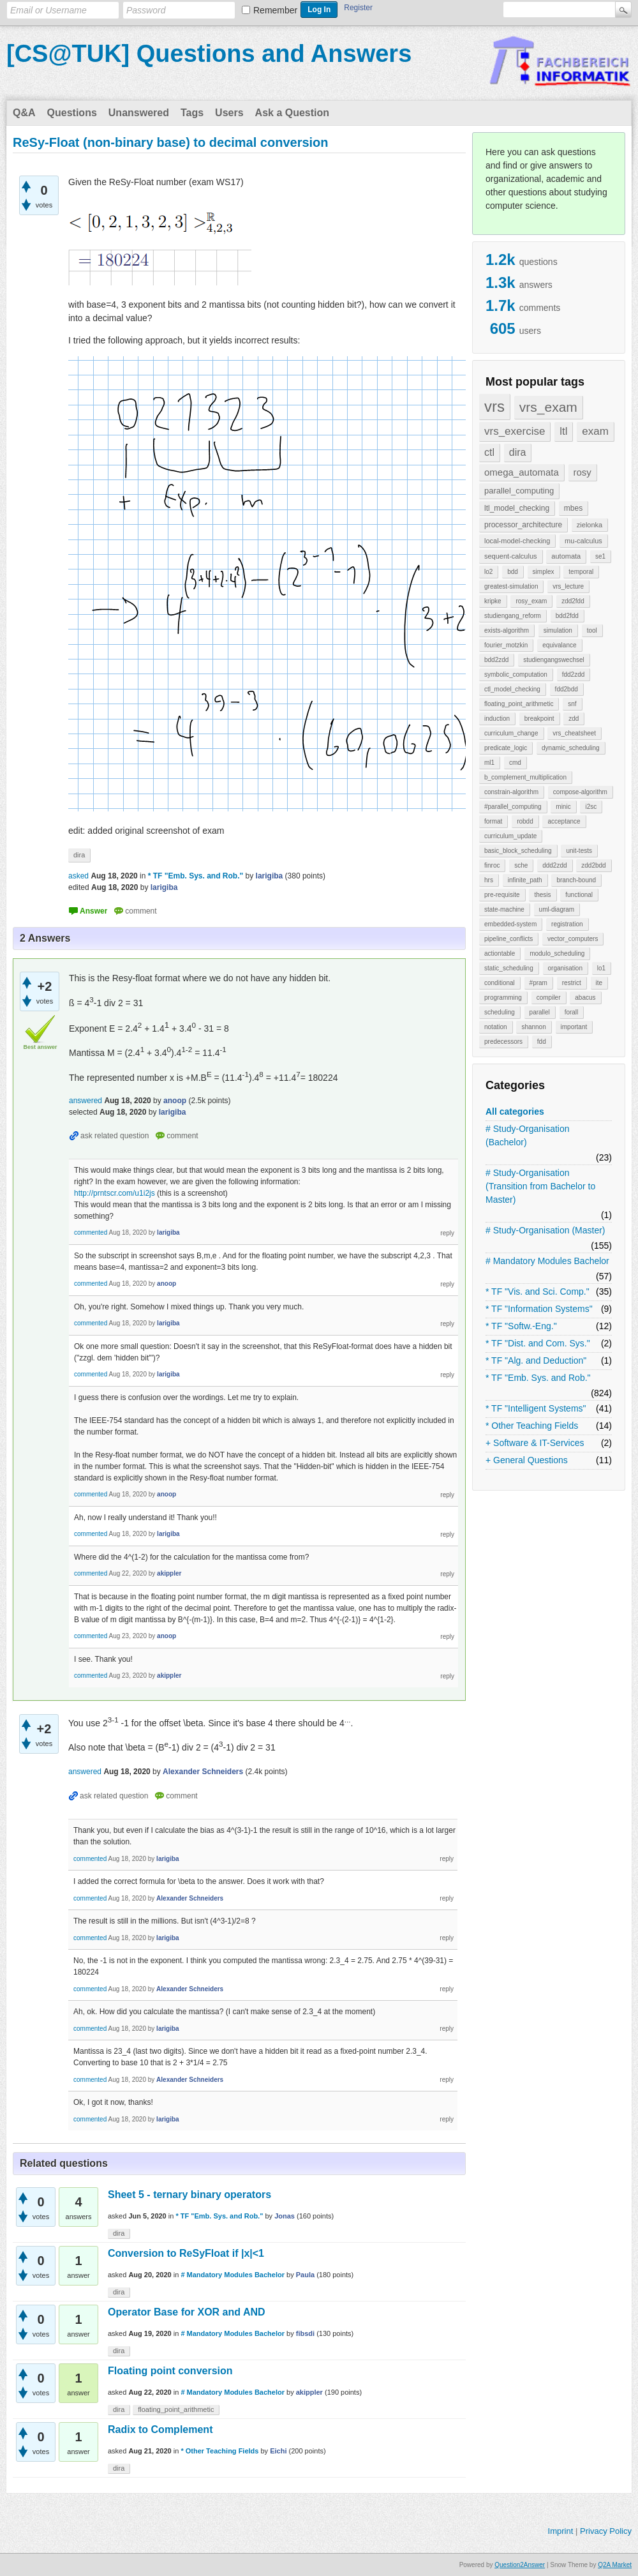  I want to click on se1, so click(600, 556).